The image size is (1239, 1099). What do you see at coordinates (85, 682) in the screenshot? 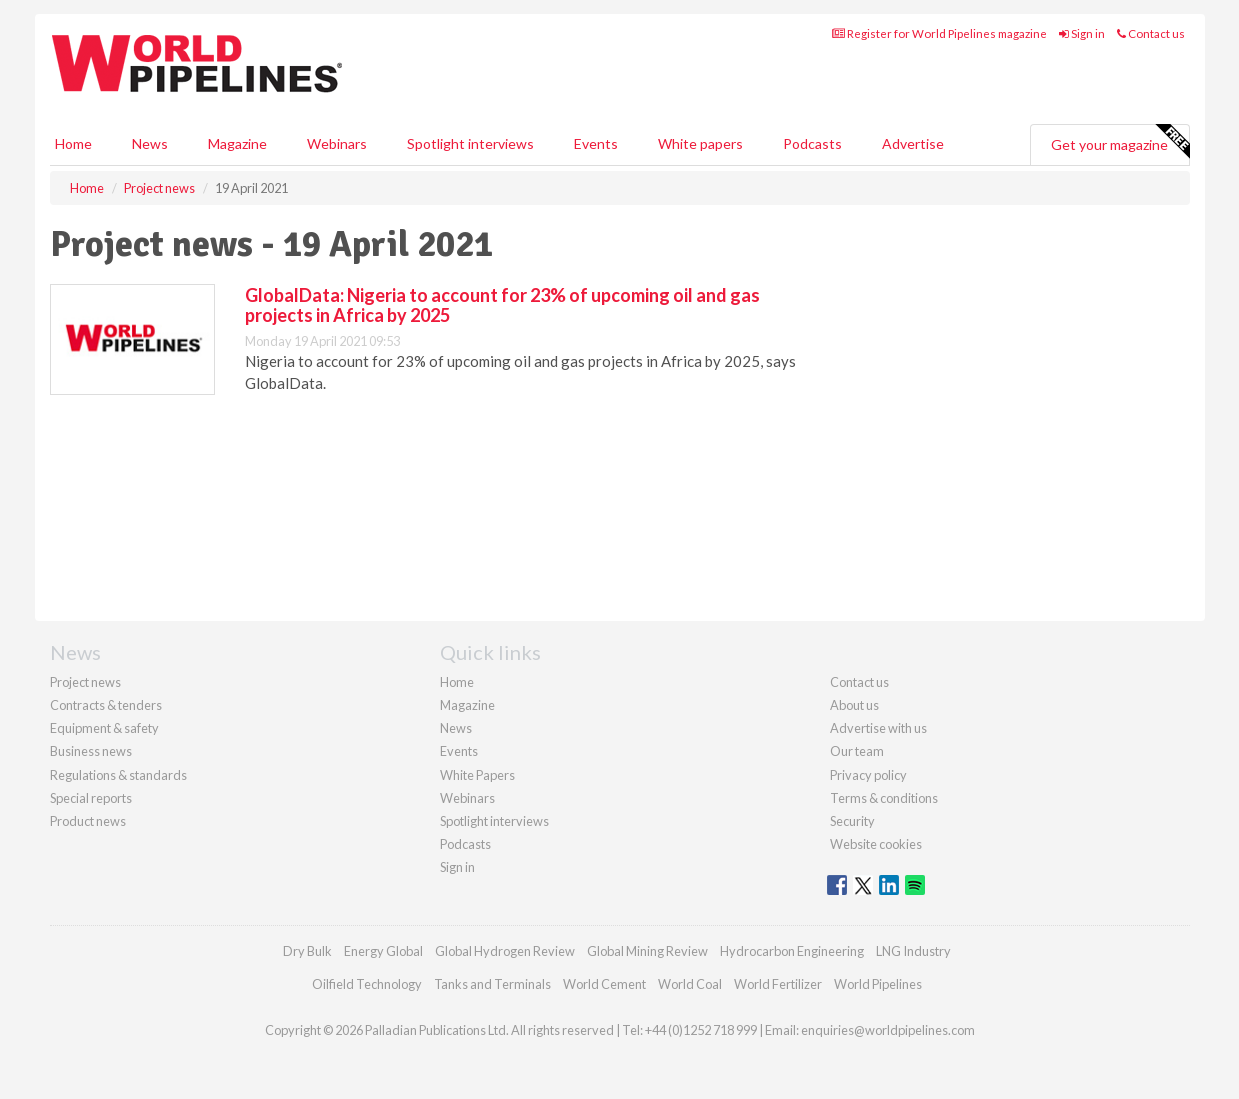
I see `Project news` at bounding box center [85, 682].